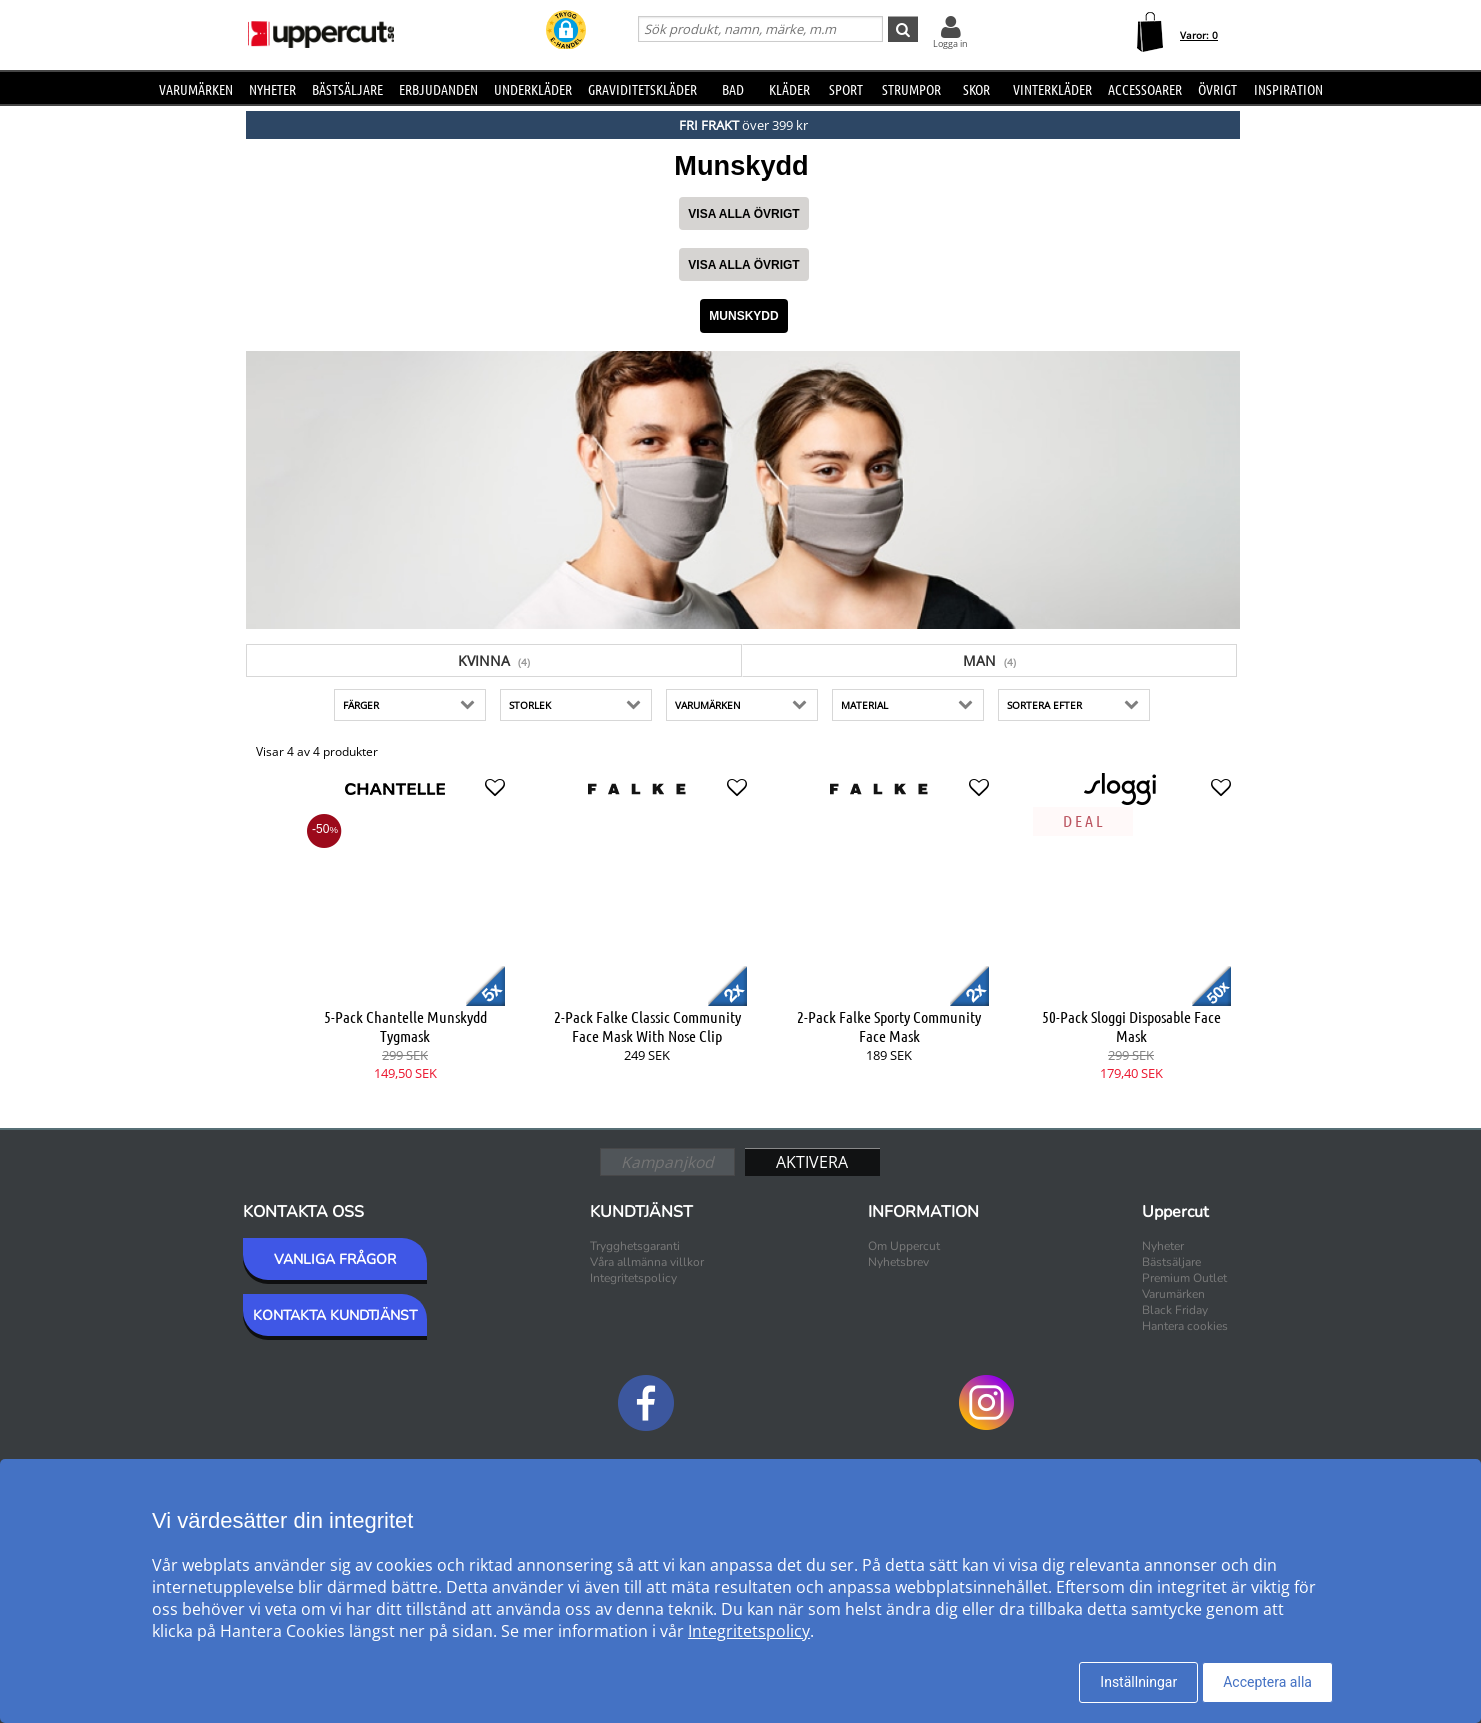 Image resolution: width=1481 pixels, height=1723 pixels. Describe the element at coordinates (1185, 1326) in the screenshot. I see `Hantera cookies` at that location.